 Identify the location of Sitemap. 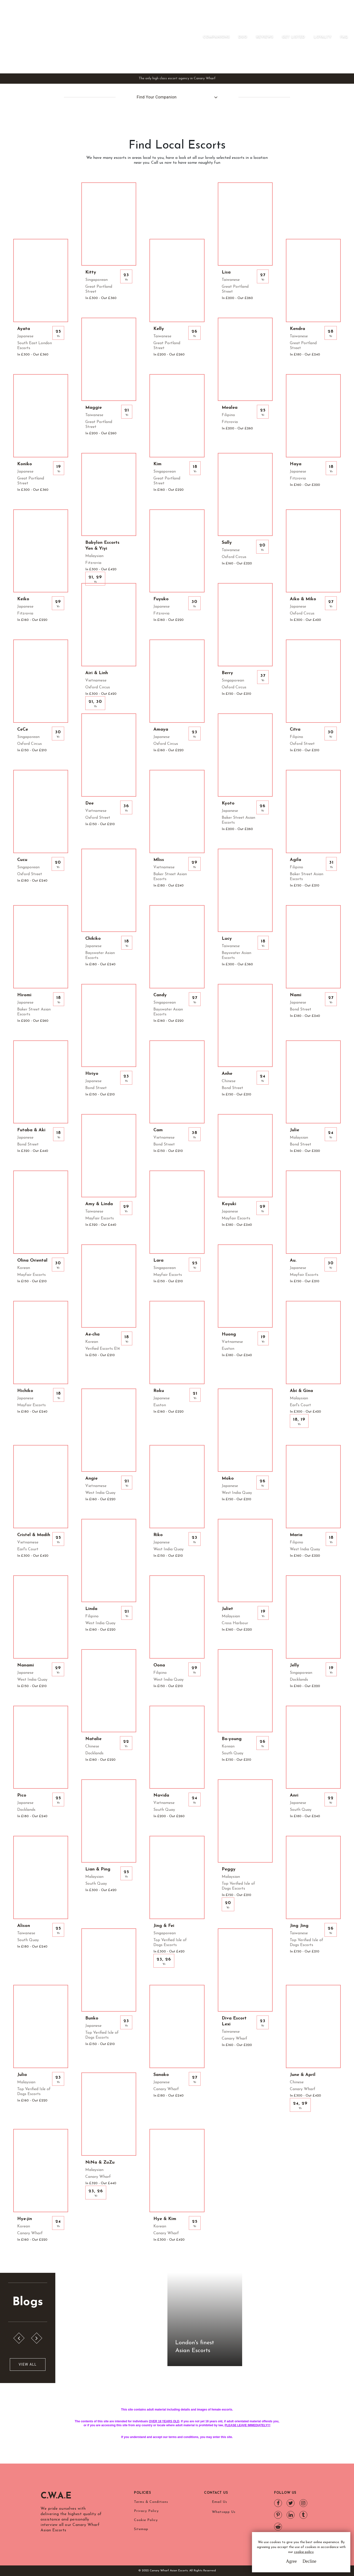
(141, 2529).